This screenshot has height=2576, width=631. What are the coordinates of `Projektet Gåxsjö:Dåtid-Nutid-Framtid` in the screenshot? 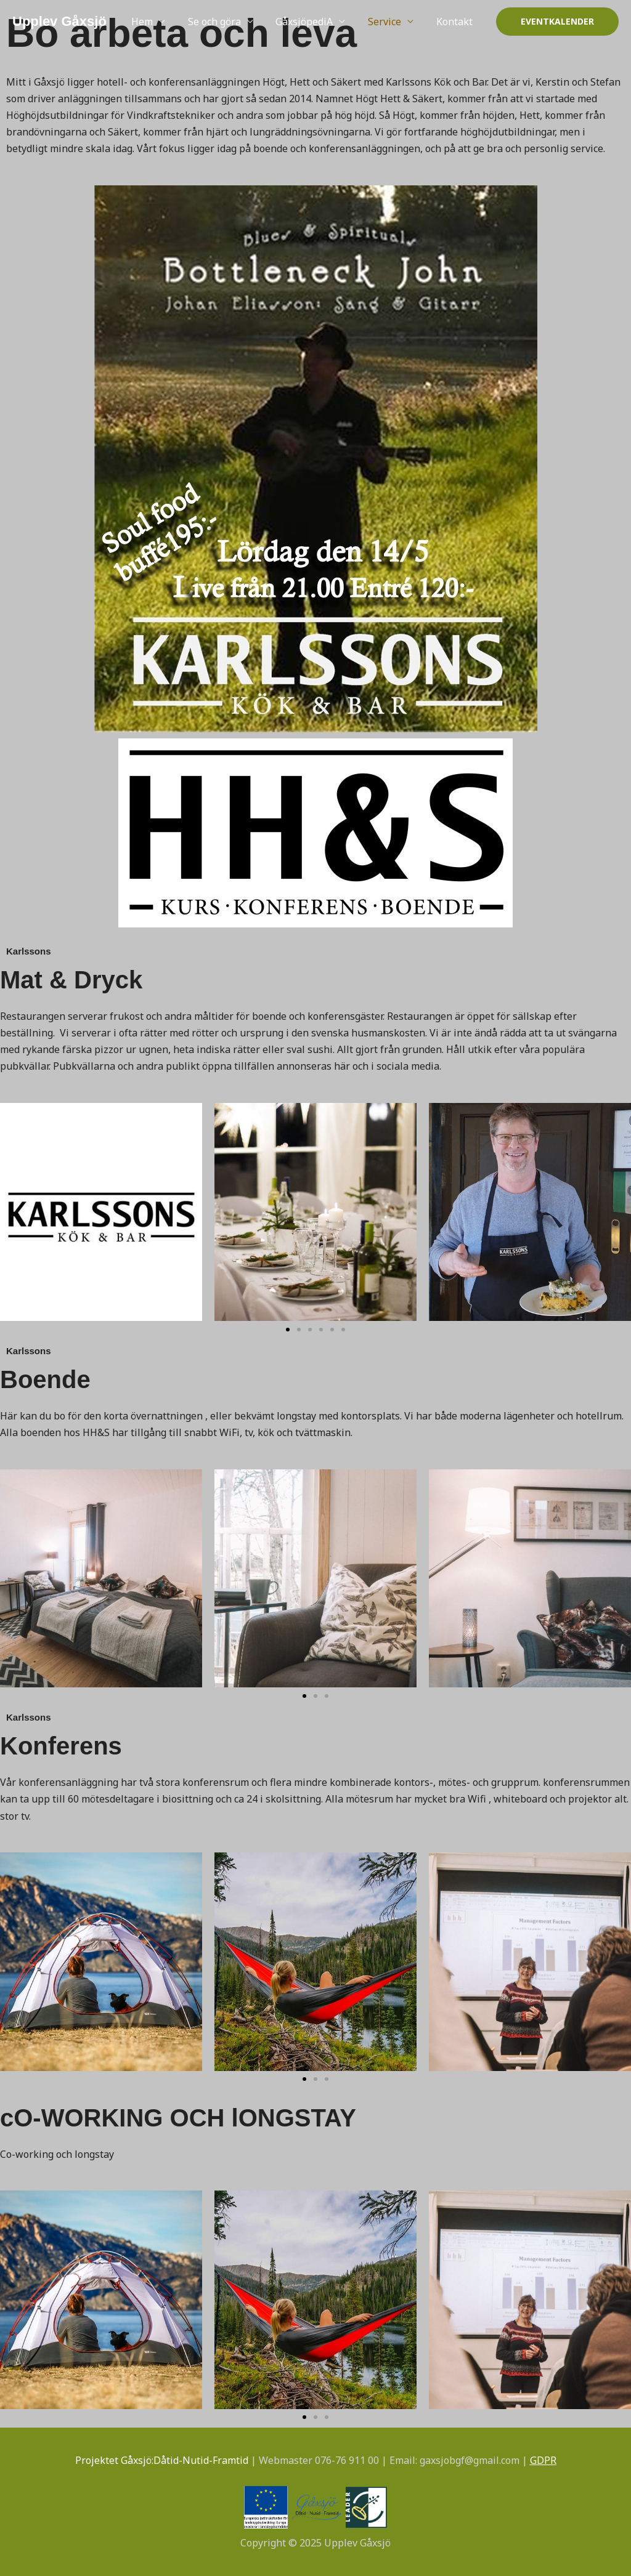 It's located at (161, 2460).